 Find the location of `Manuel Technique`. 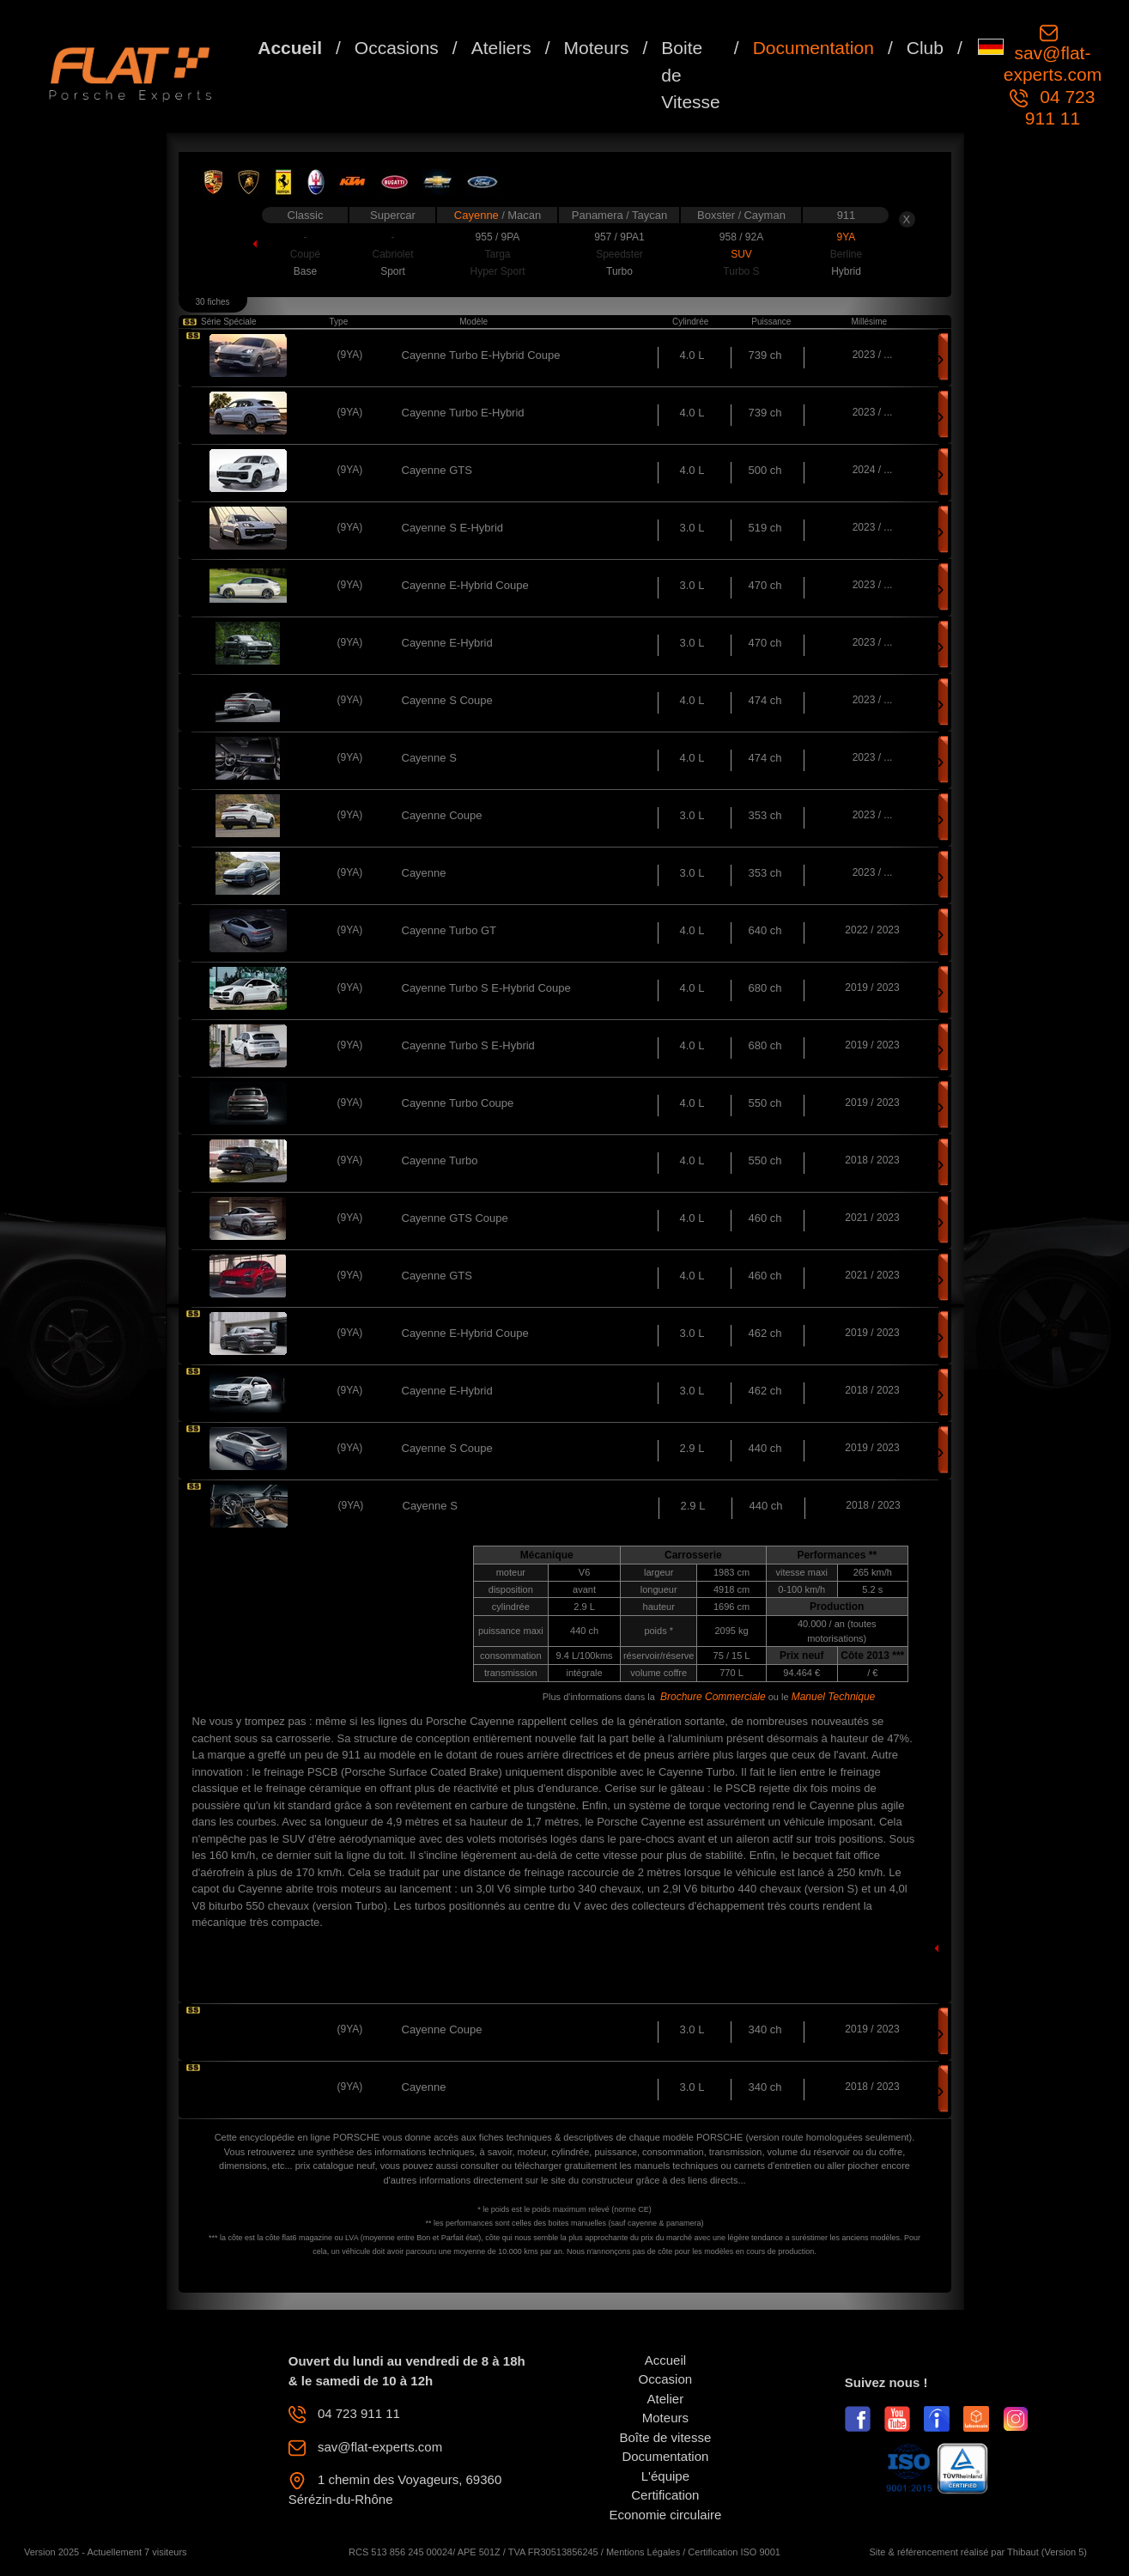

Manuel Technique is located at coordinates (834, 1697).